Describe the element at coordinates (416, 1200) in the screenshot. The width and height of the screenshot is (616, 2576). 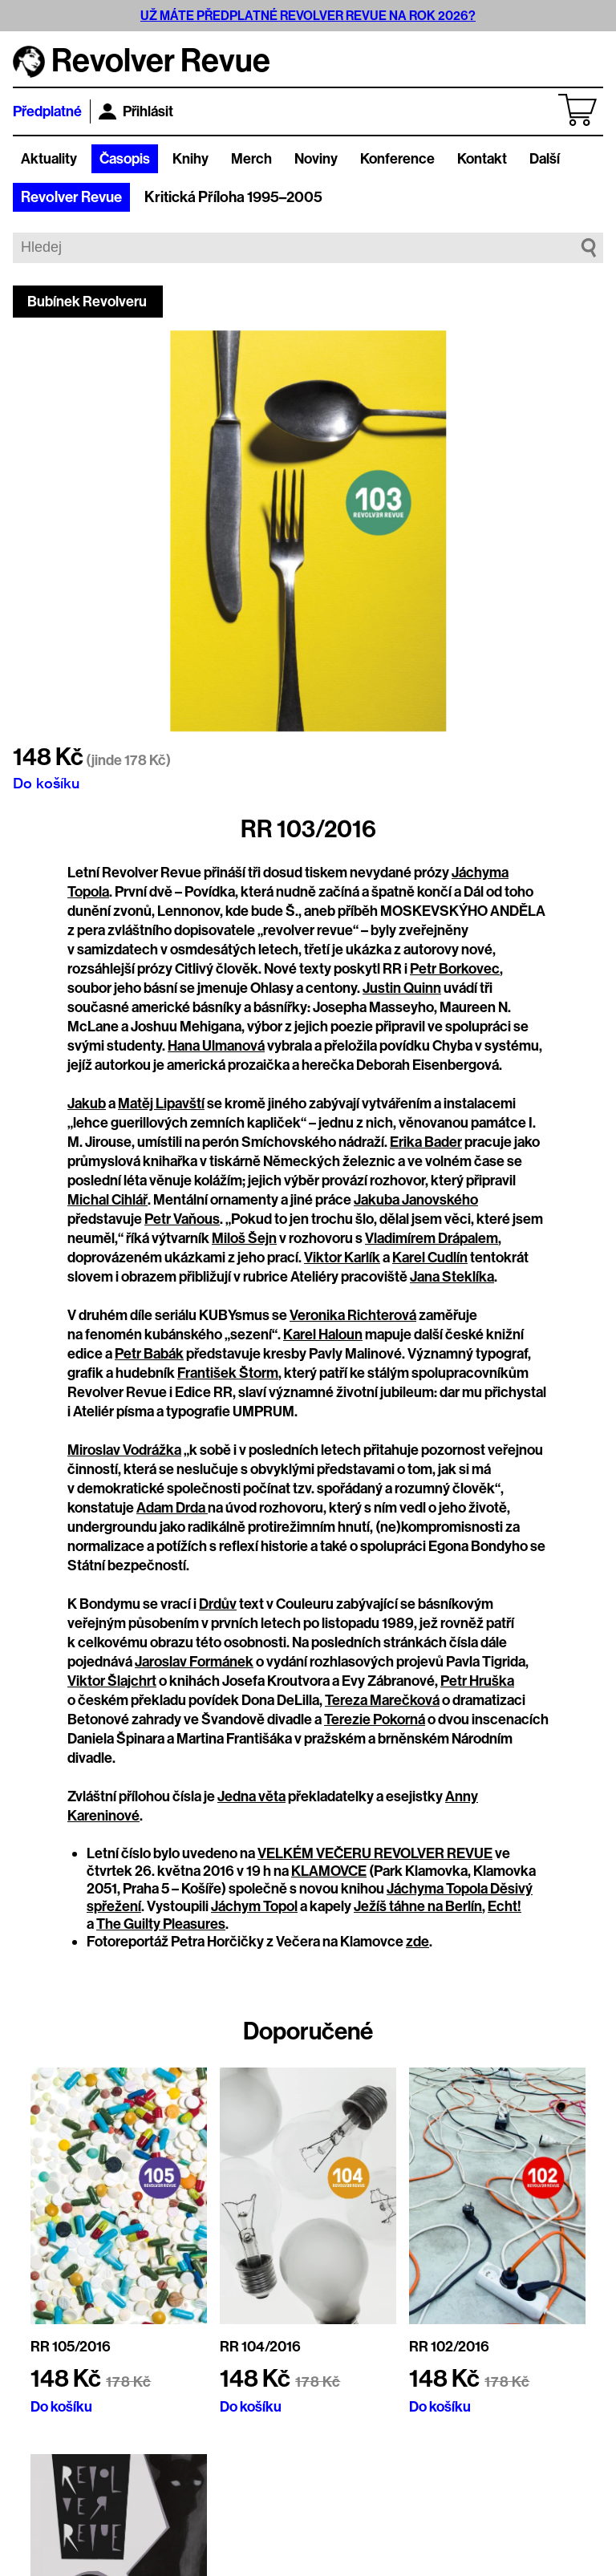
I see `Jakuba Janovského` at that location.